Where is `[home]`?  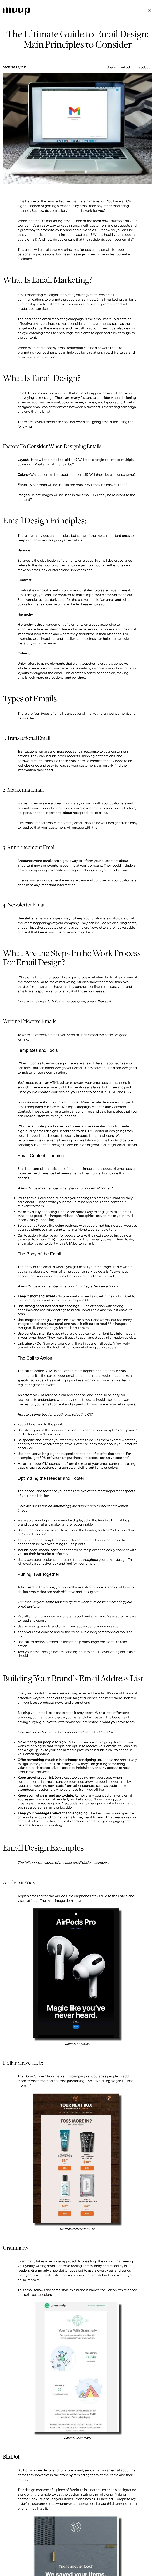 [home] is located at coordinates (16, 10).